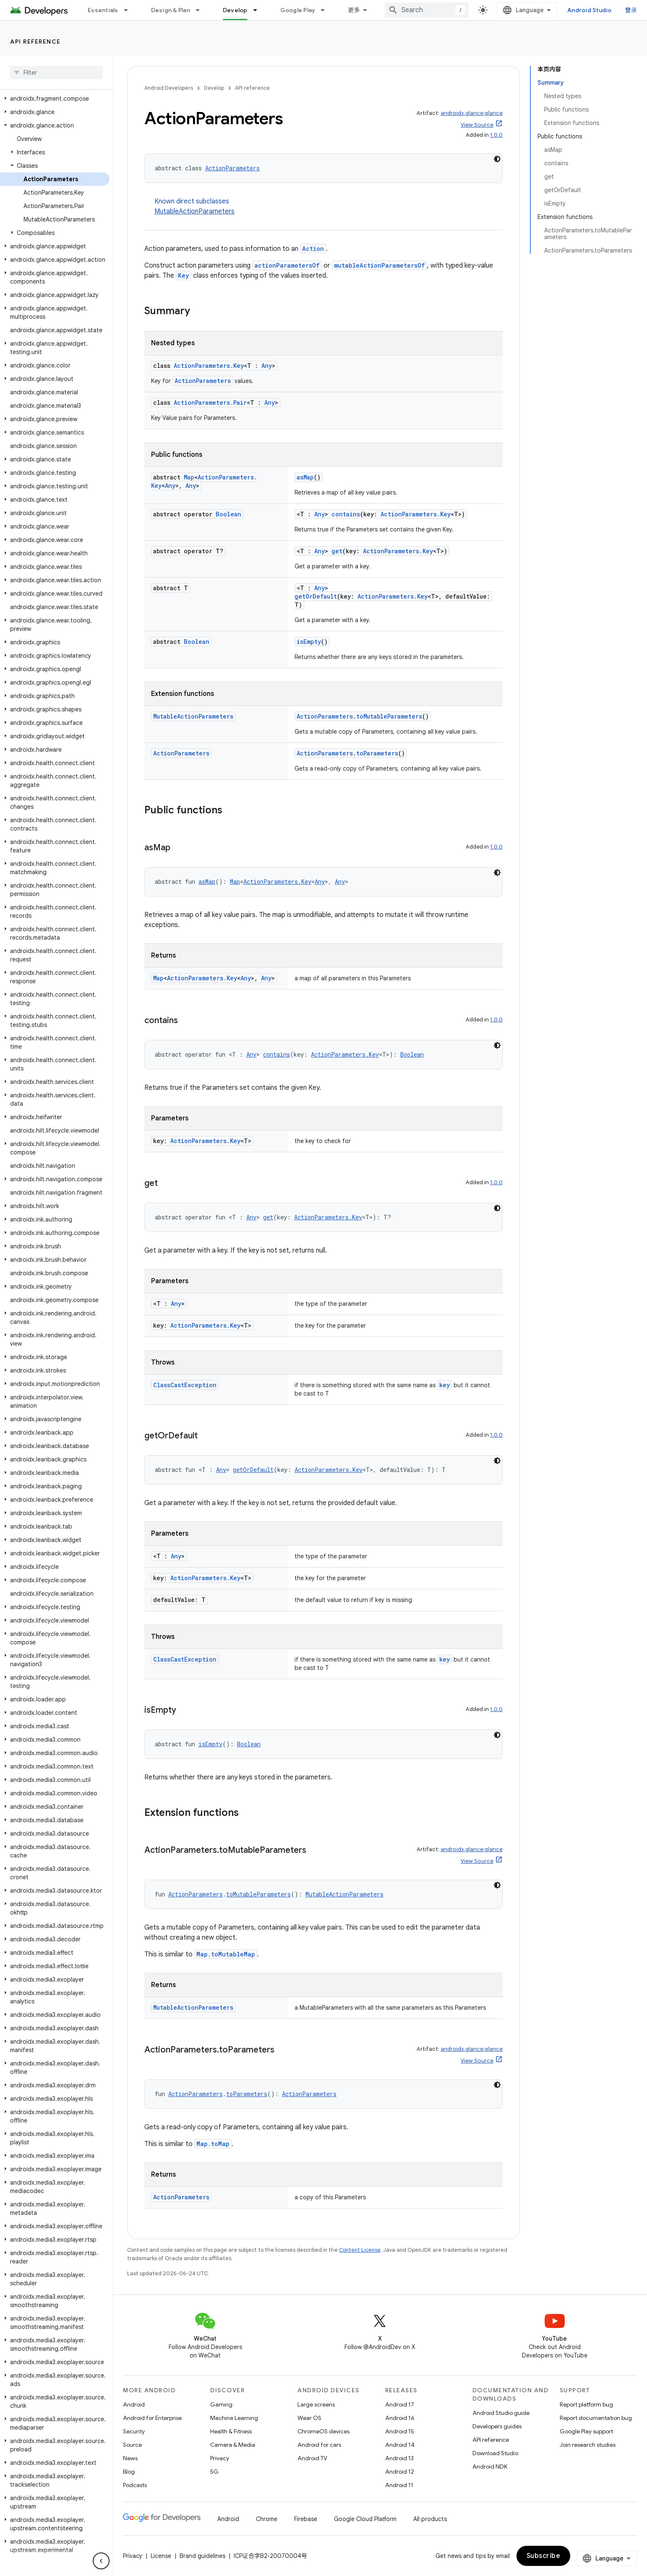 The height and width of the screenshot is (2576, 647). Describe the element at coordinates (298, 10) in the screenshot. I see `Google Play` at that location.